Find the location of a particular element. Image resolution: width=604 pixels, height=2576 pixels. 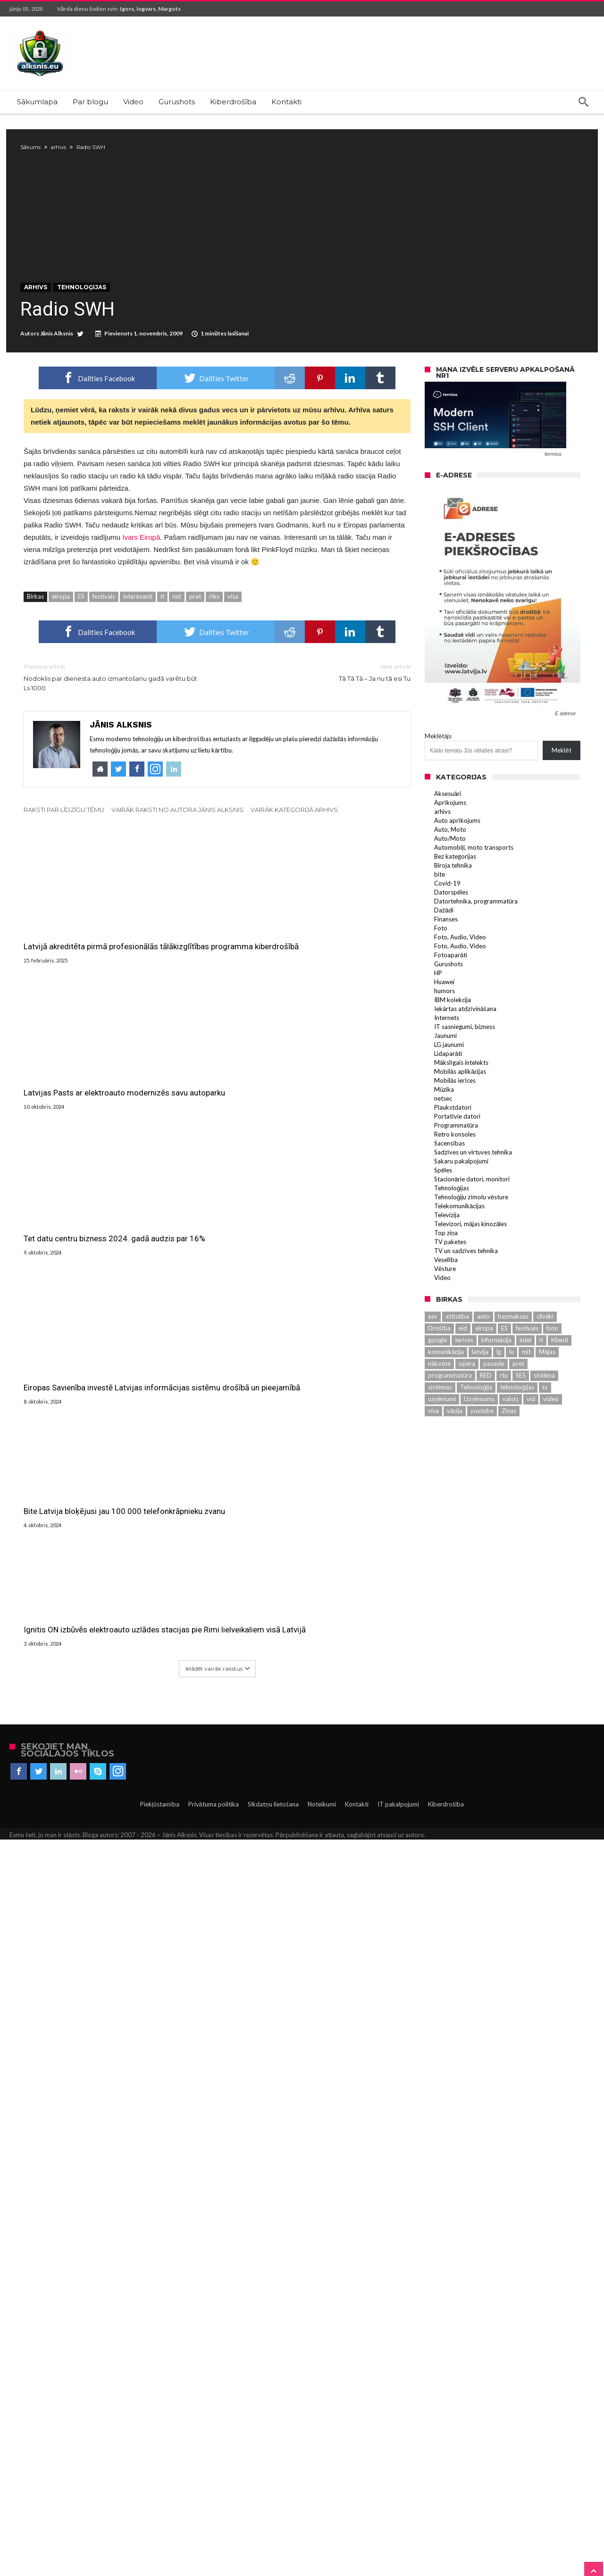

informācija [informācija (245 vienumu)] is located at coordinates (496, 1371).